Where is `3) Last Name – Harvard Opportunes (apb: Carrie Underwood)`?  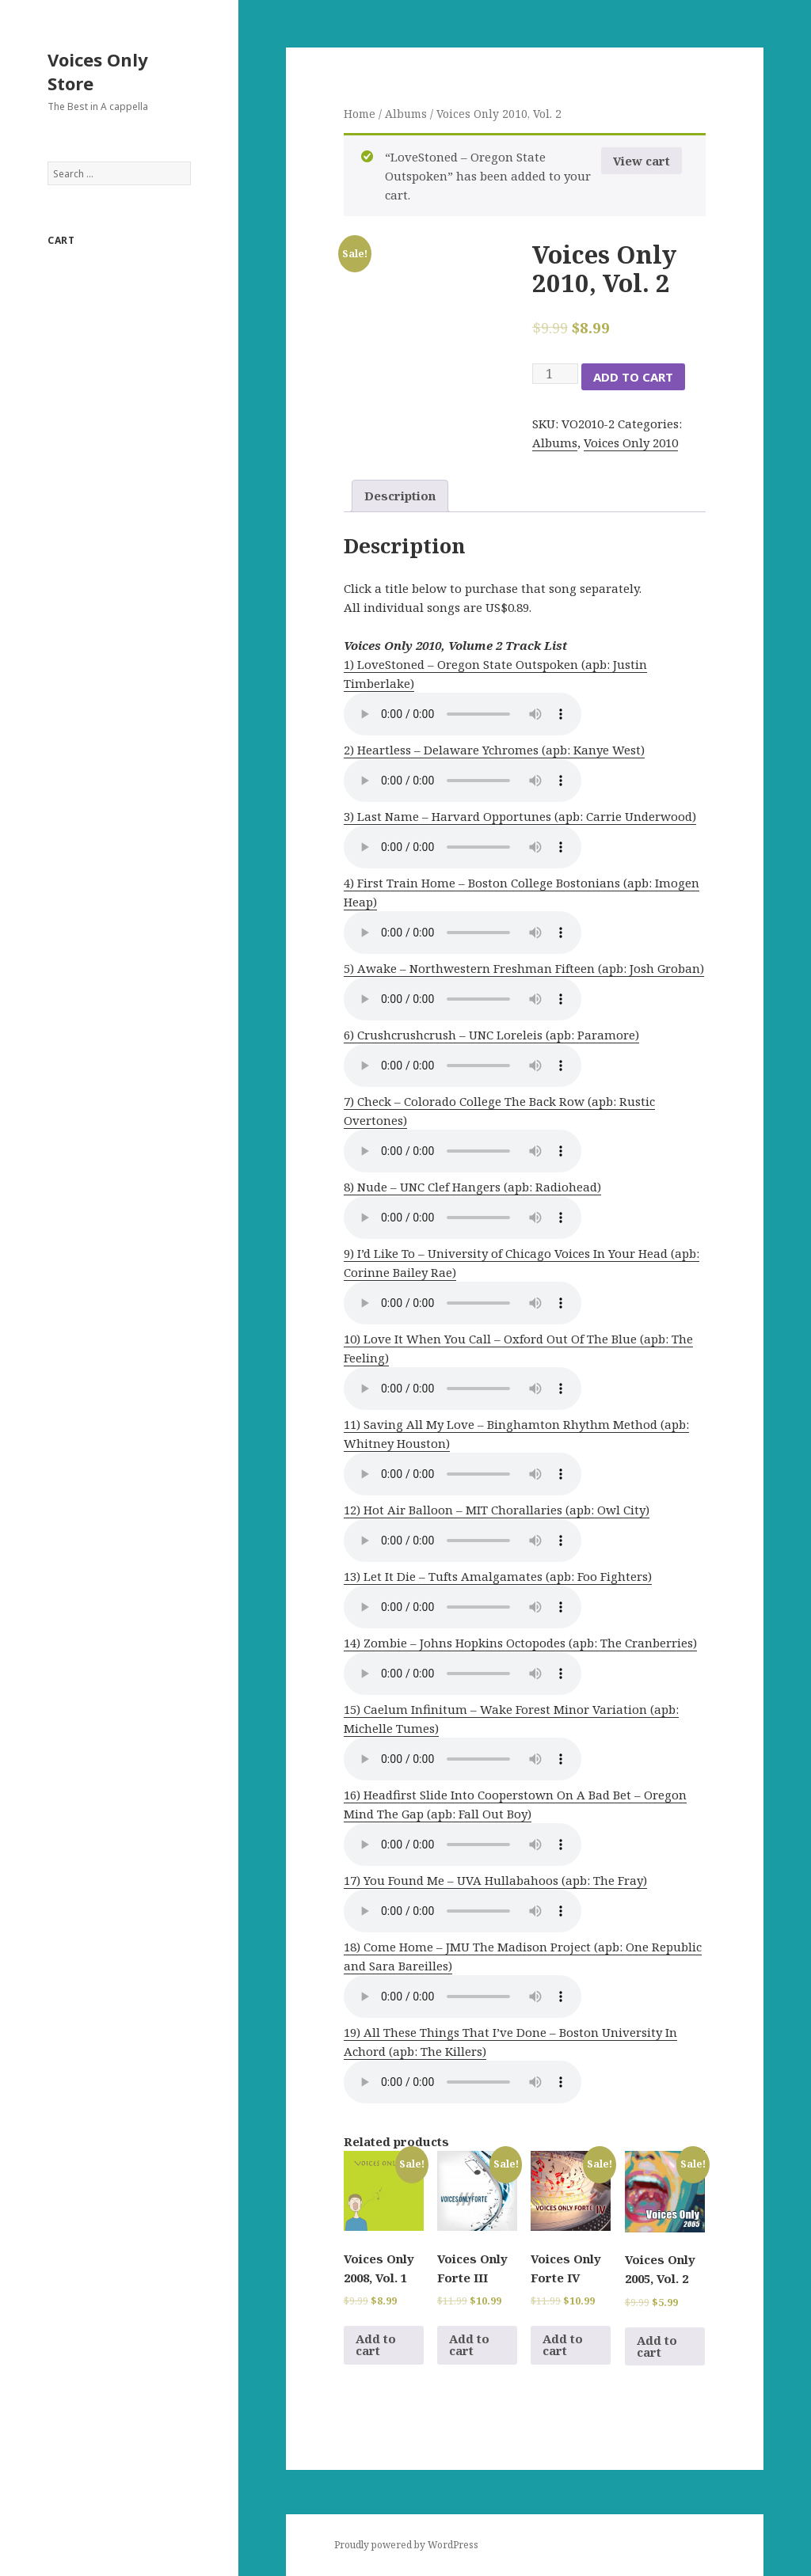
3) Last Name – Harvard Opportunes (apb: Carrie Underwood) is located at coordinates (520, 816).